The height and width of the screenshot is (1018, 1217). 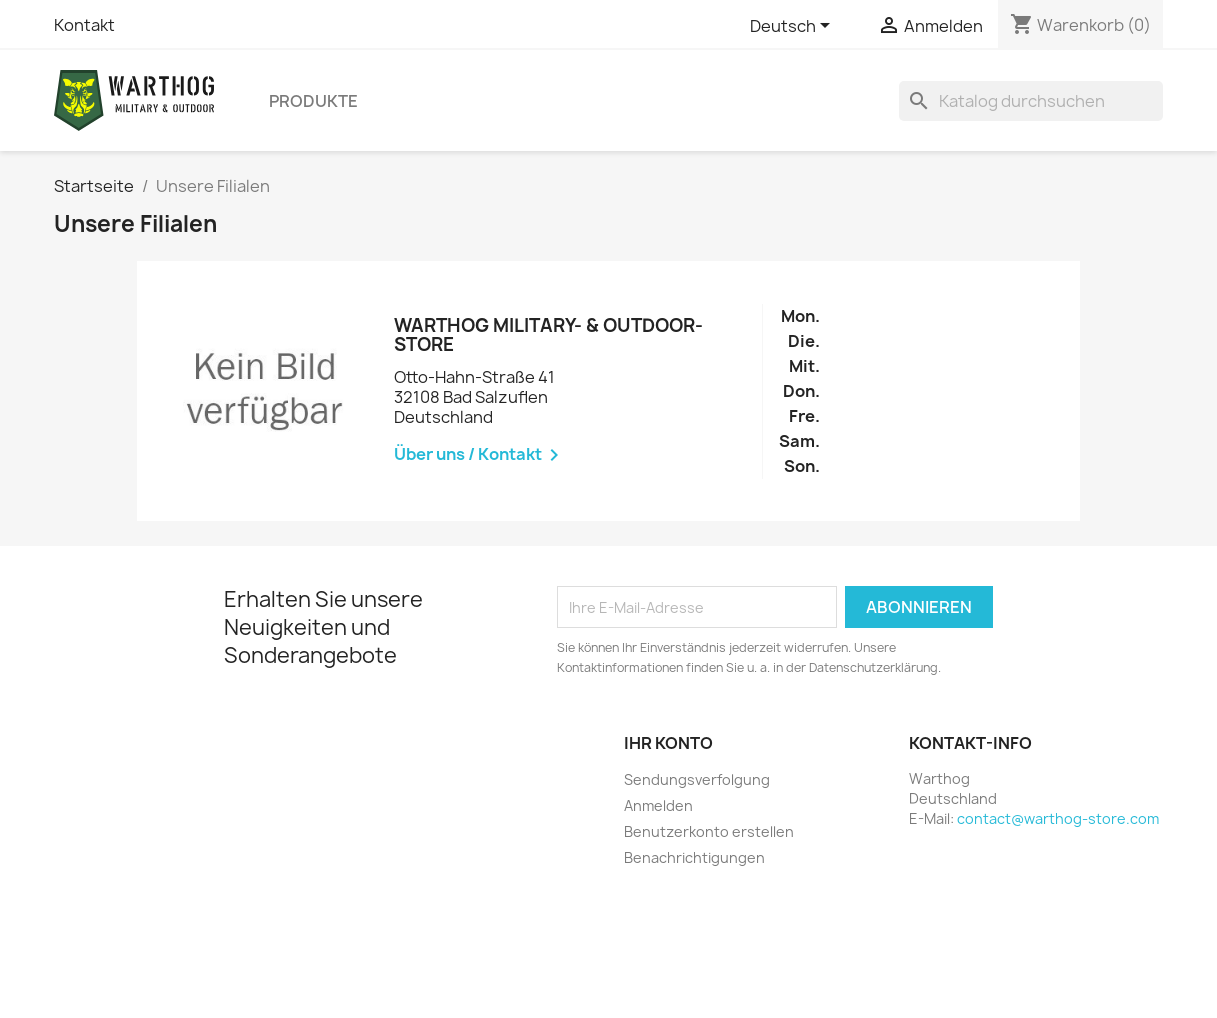 What do you see at coordinates (709, 831) in the screenshot?
I see `Benutzerkonto erstellen` at bounding box center [709, 831].